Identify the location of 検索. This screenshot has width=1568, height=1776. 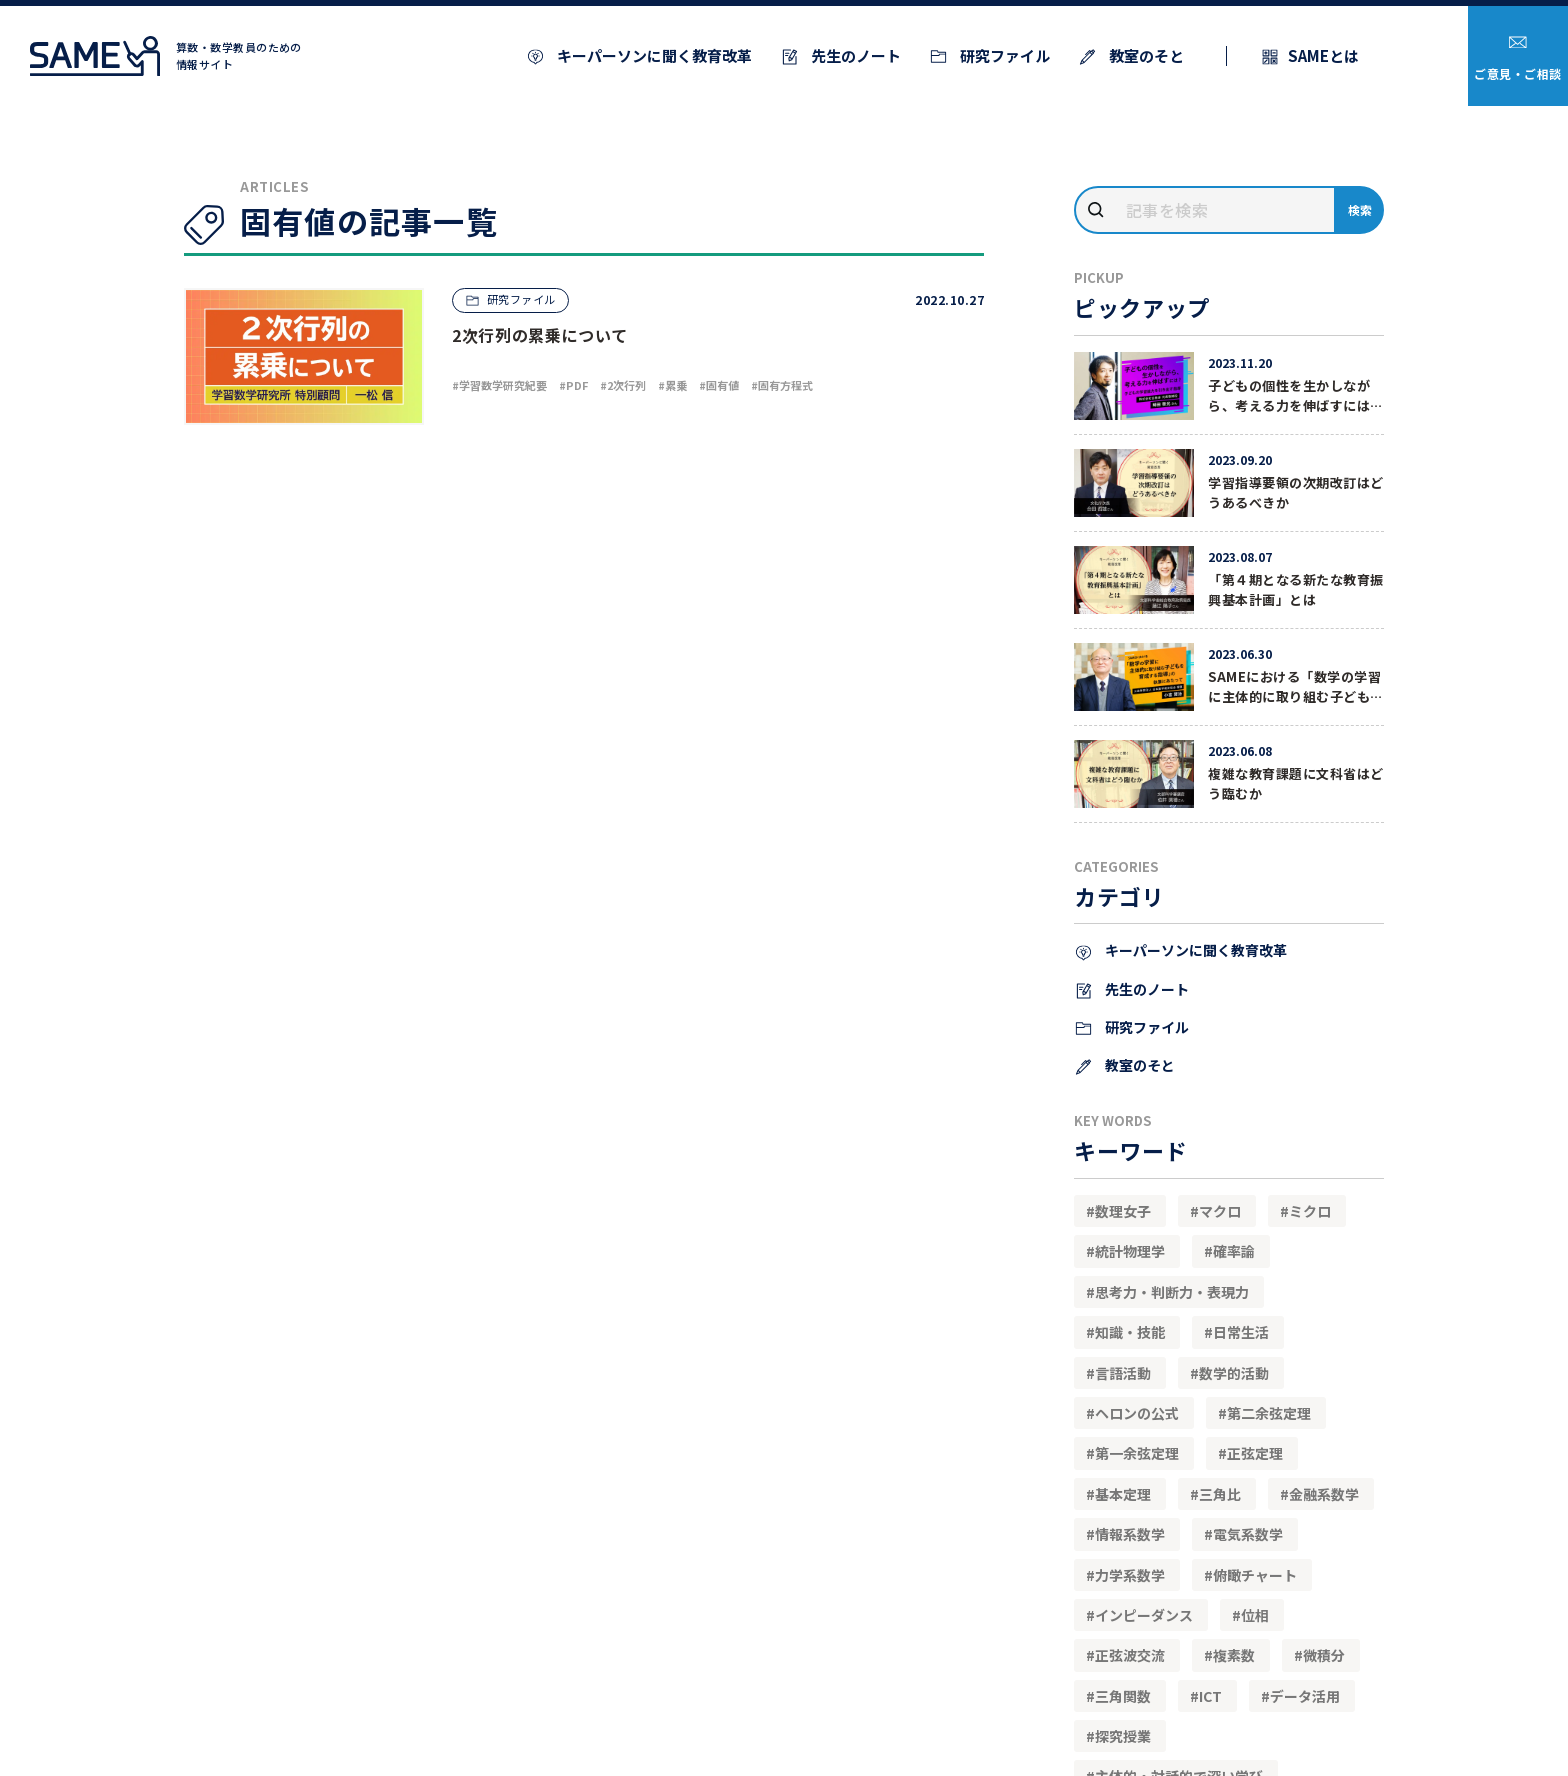
(1360, 209).